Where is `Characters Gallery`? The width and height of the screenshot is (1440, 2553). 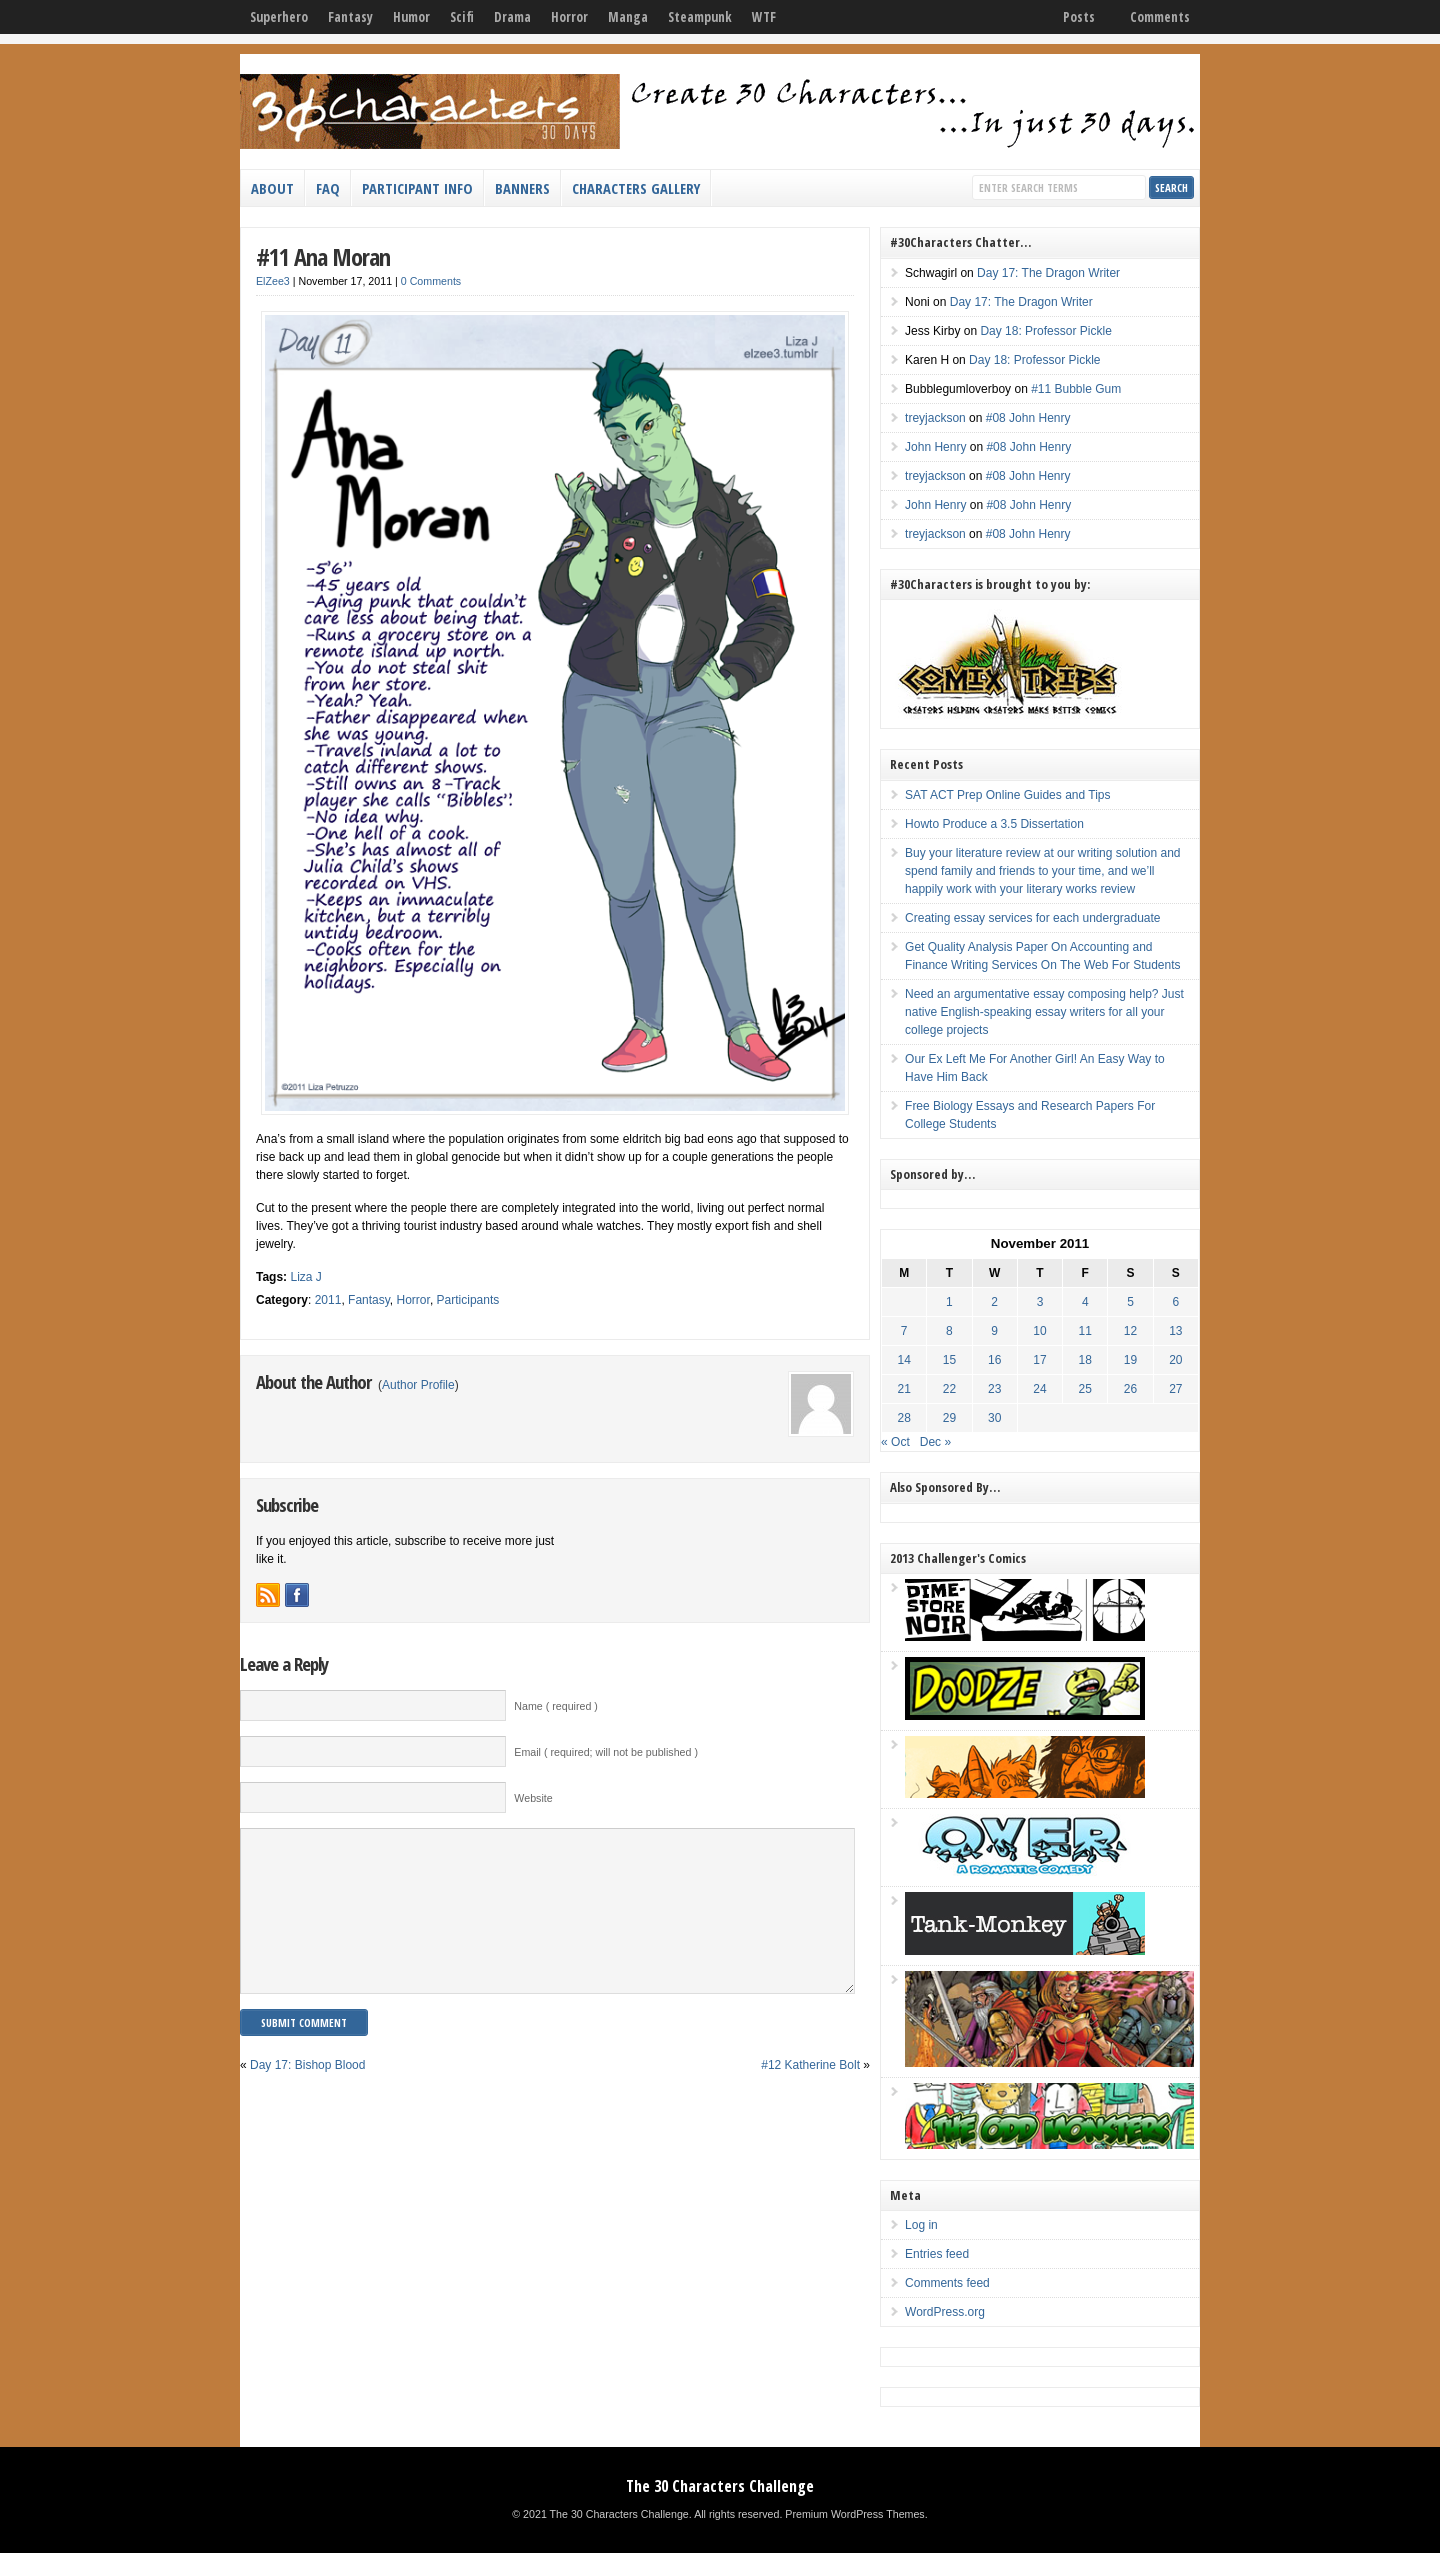 Characters Gallery is located at coordinates (636, 188).